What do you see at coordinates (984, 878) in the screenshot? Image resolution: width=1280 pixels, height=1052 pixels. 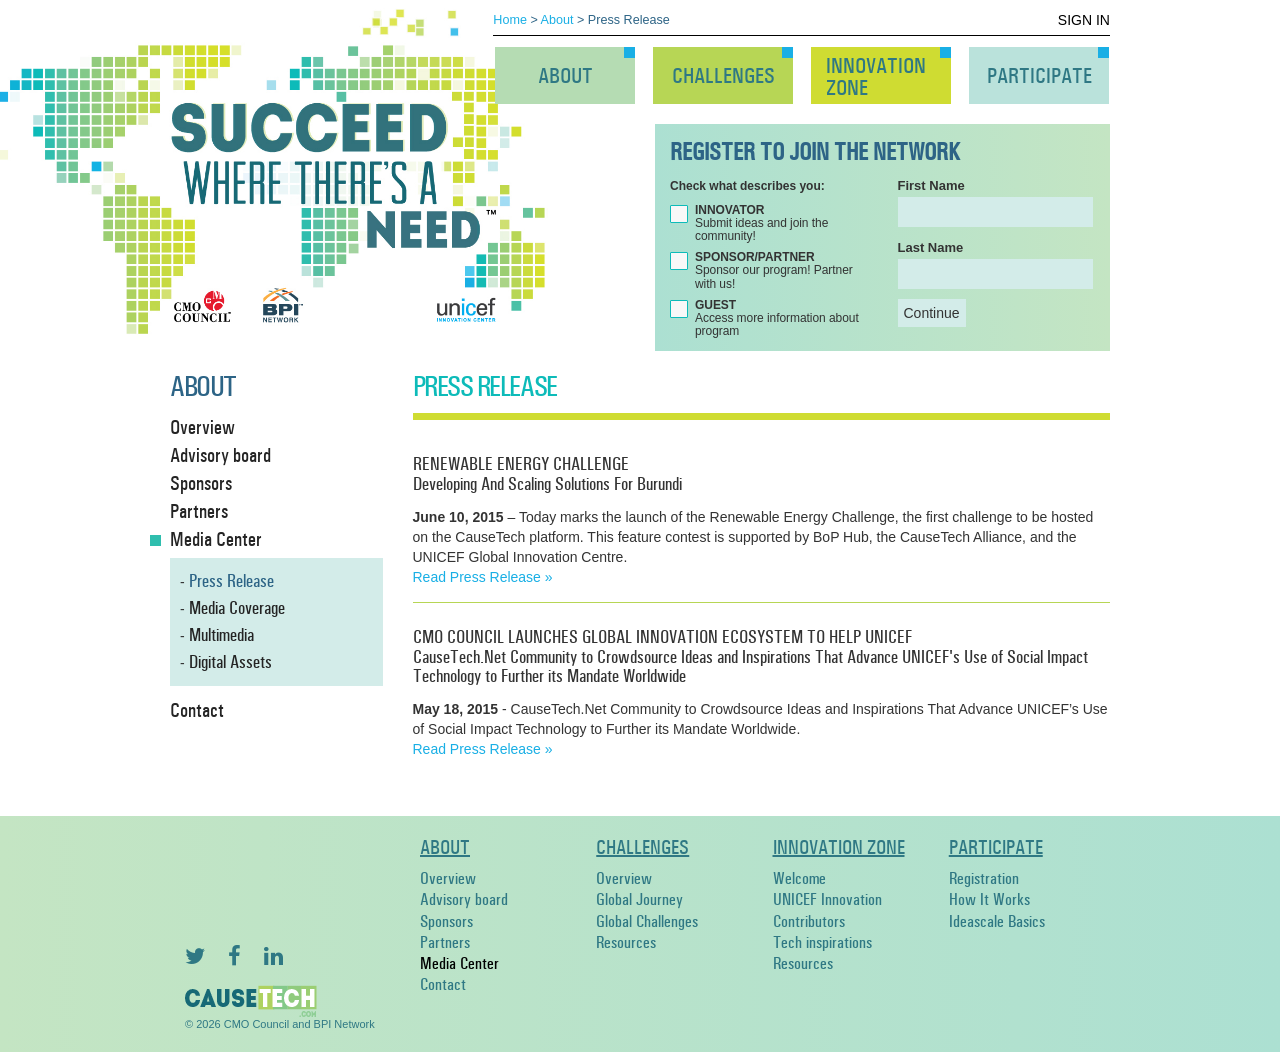 I see `Registration` at bounding box center [984, 878].